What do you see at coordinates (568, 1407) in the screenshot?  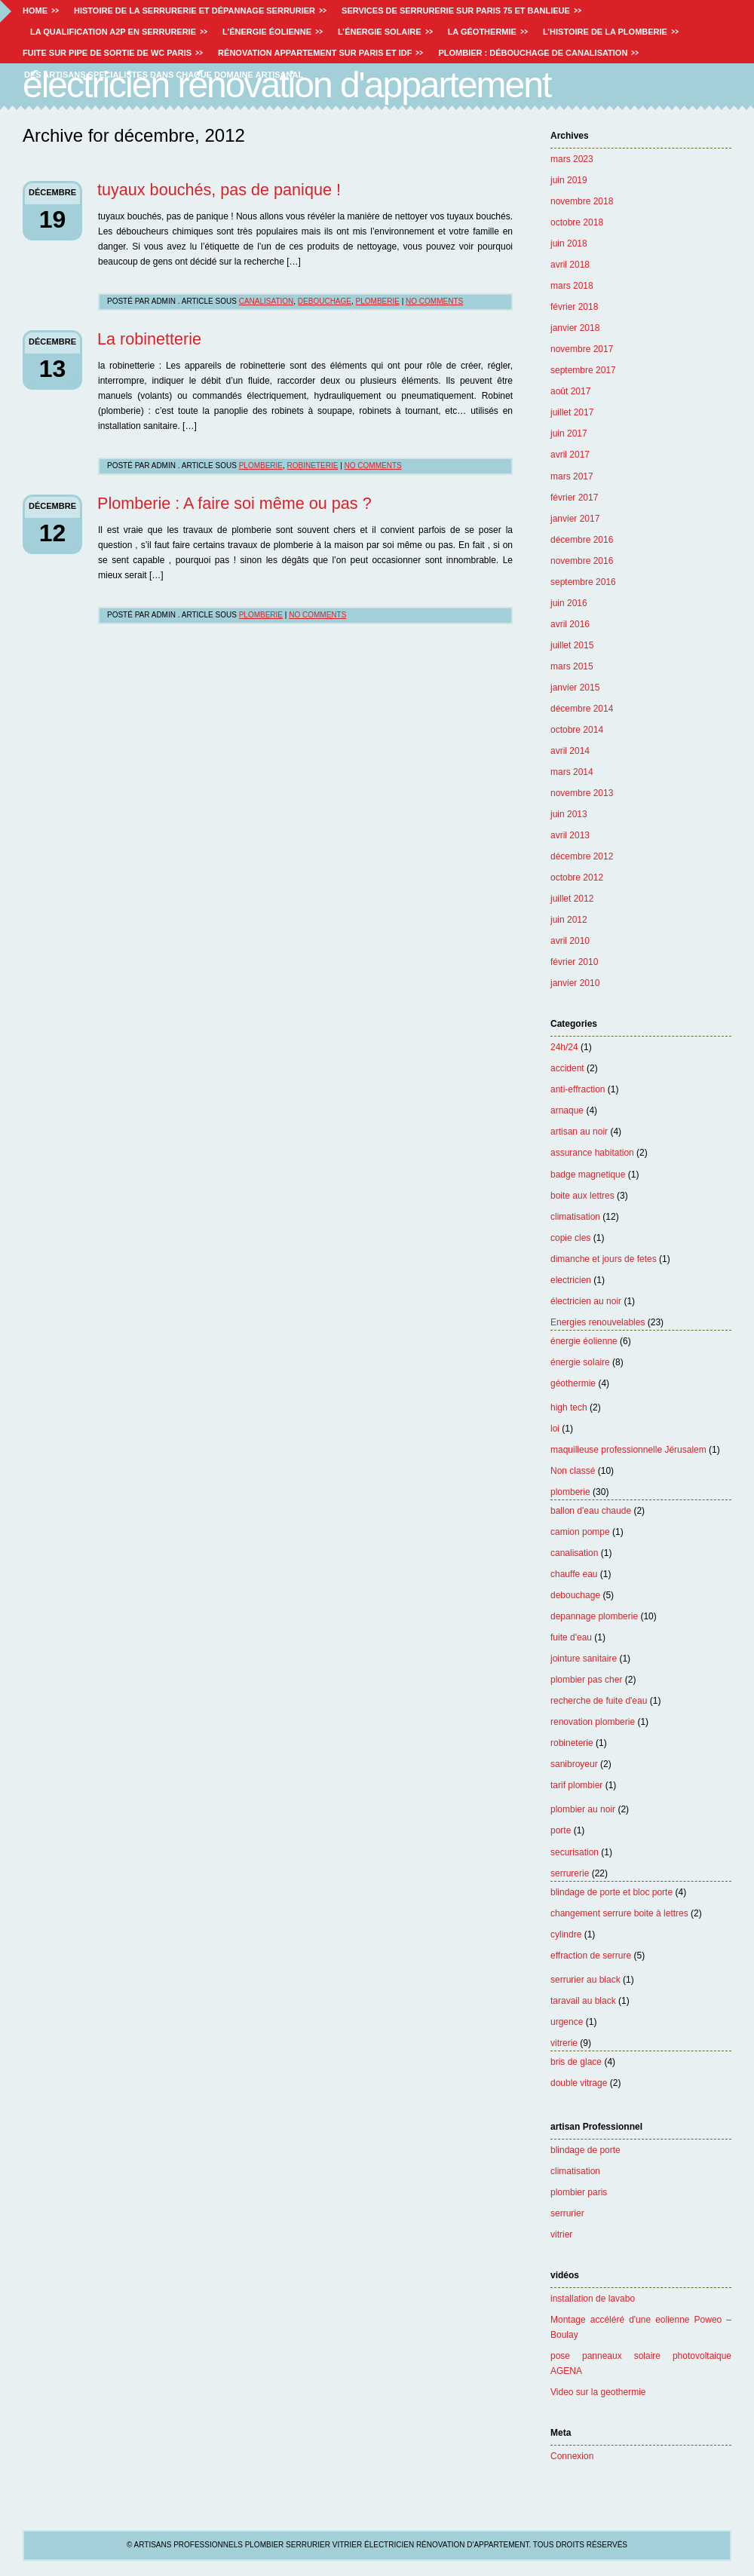 I see `high tech` at bounding box center [568, 1407].